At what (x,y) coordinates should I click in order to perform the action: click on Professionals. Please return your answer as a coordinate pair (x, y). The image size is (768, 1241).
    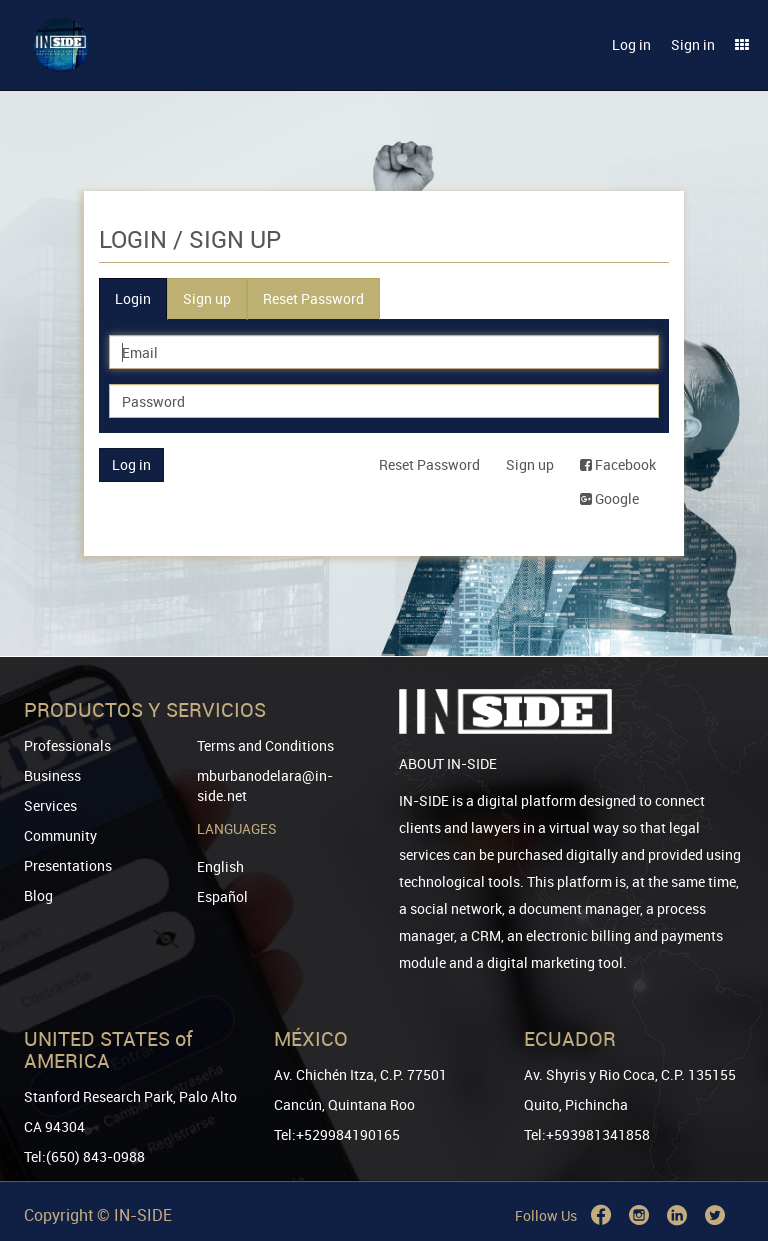
    Looking at the image, I should click on (67, 745).